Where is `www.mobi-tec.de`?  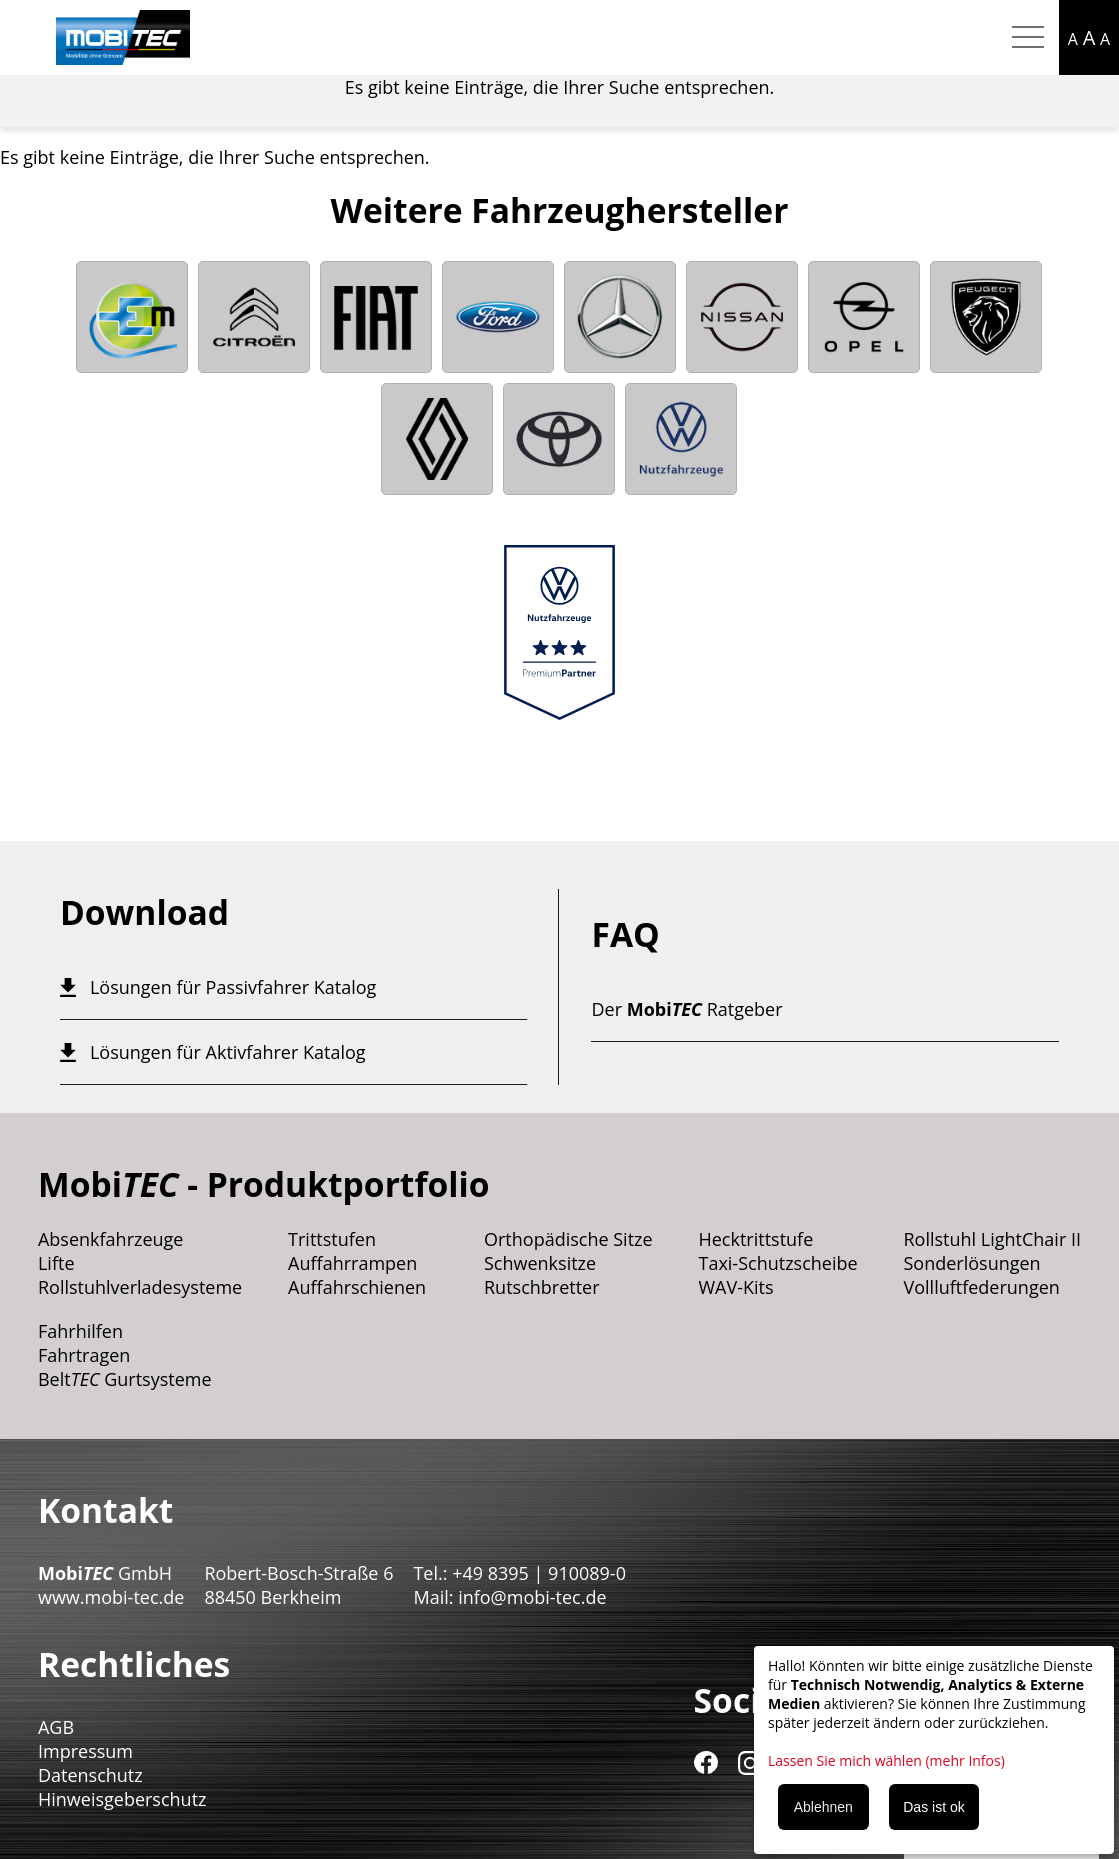
www.mobi-tec.de is located at coordinates (111, 1597).